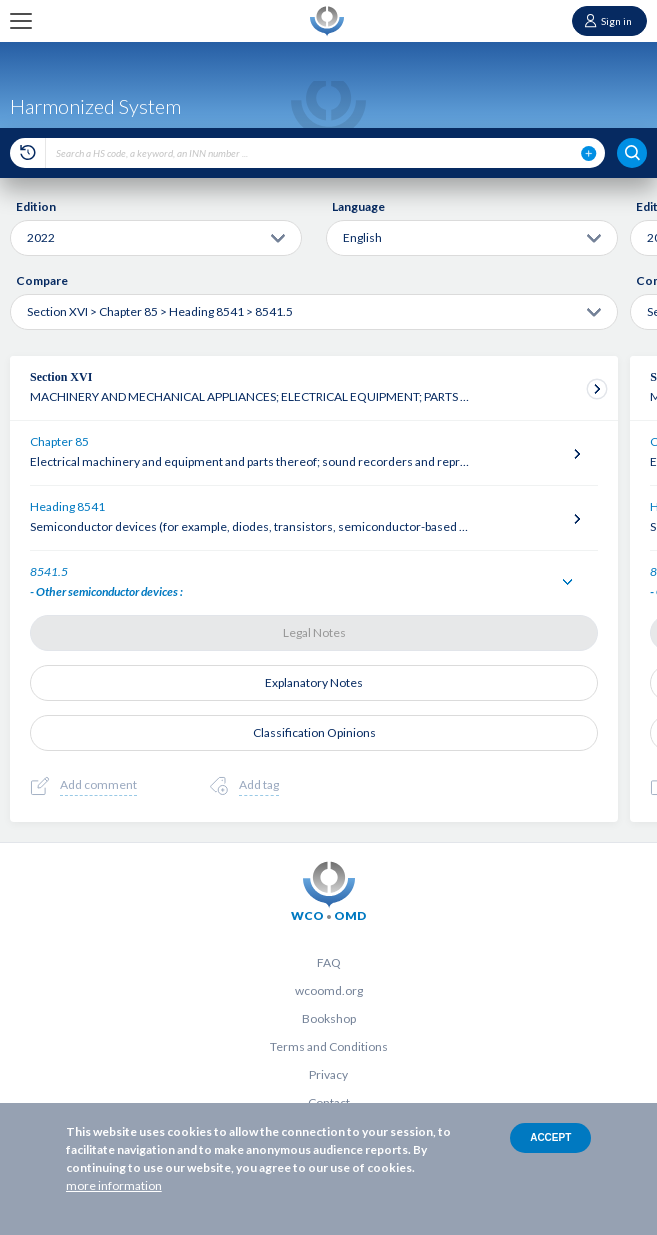 The width and height of the screenshot is (657, 1235). What do you see at coordinates (329, 990) in the screenshot?
I see `wcoomd.org` at bounding box center [329, 990].